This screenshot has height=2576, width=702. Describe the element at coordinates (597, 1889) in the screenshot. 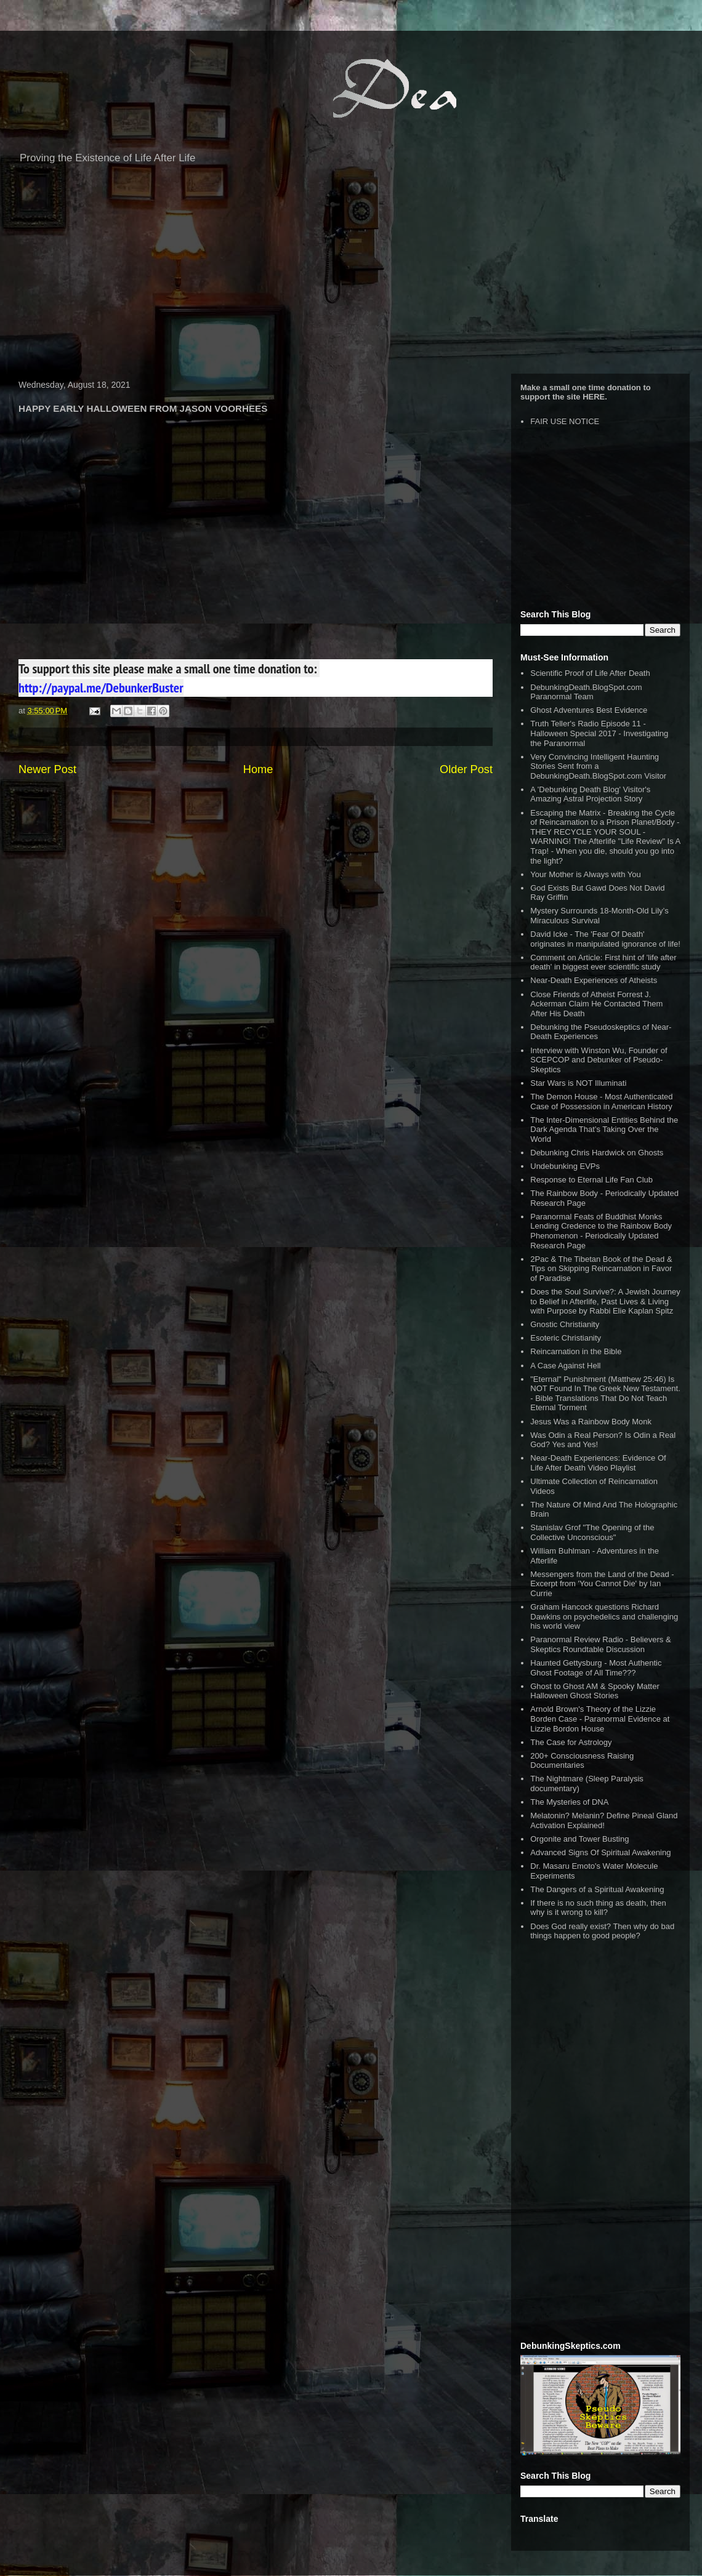

I see `The Dangers of a Spiritual Awakening` at that location.